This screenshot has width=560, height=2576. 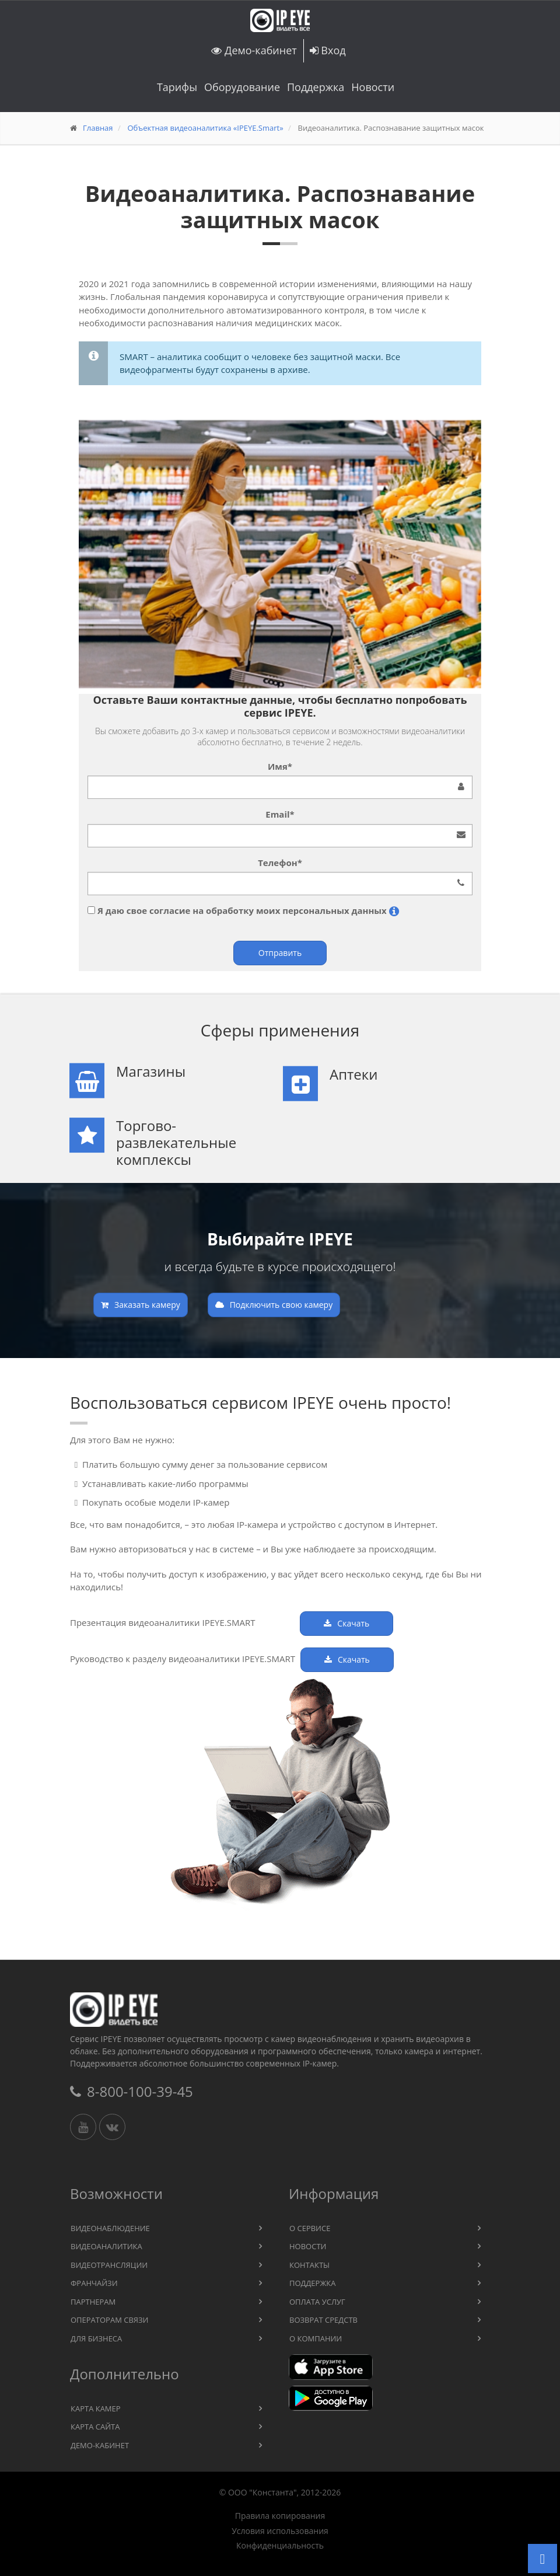 What do you see at coordinates (98, 128) in the screenshot?
I see `Главная` at bounding box center [98, 128].